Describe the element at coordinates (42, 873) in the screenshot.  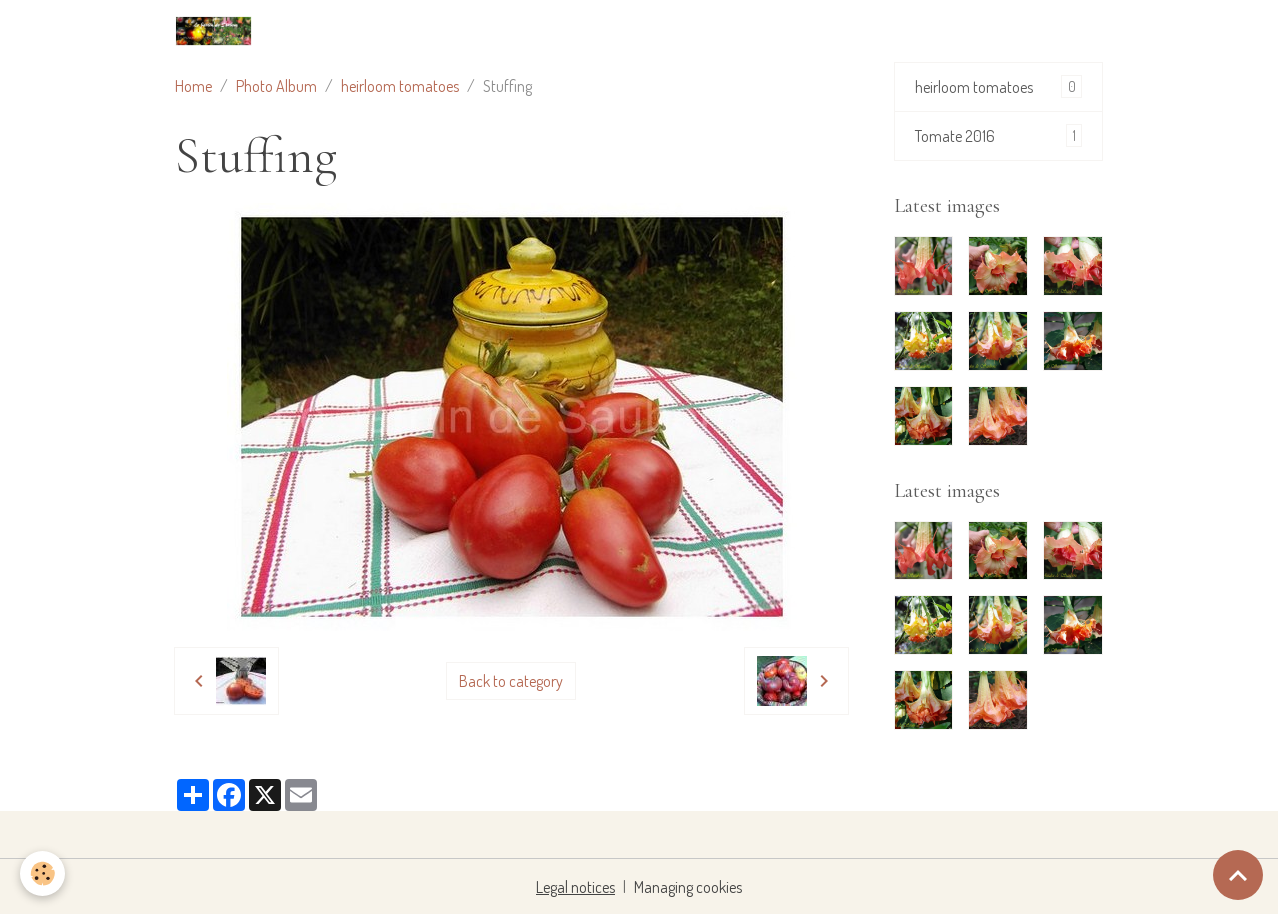
I see `[Cookies]` at that location.